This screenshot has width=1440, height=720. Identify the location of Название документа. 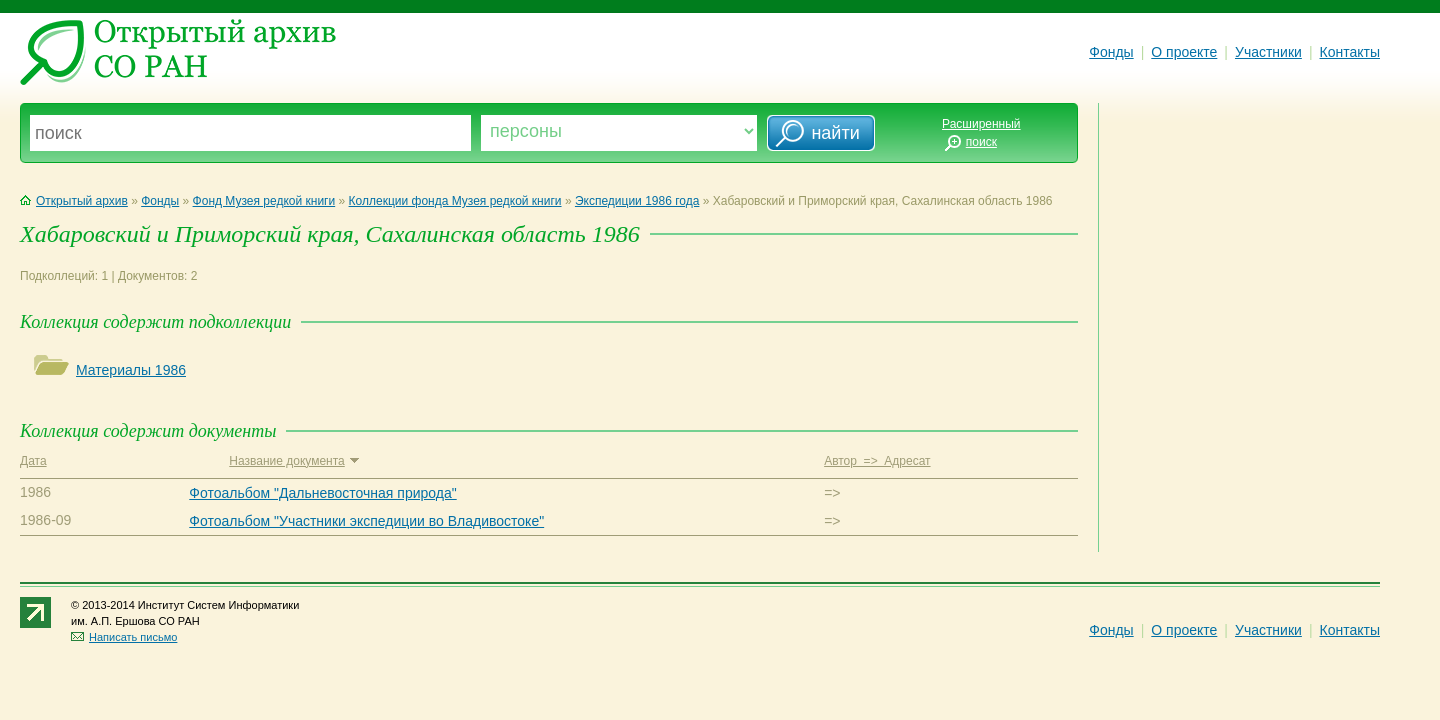
(293, 461).